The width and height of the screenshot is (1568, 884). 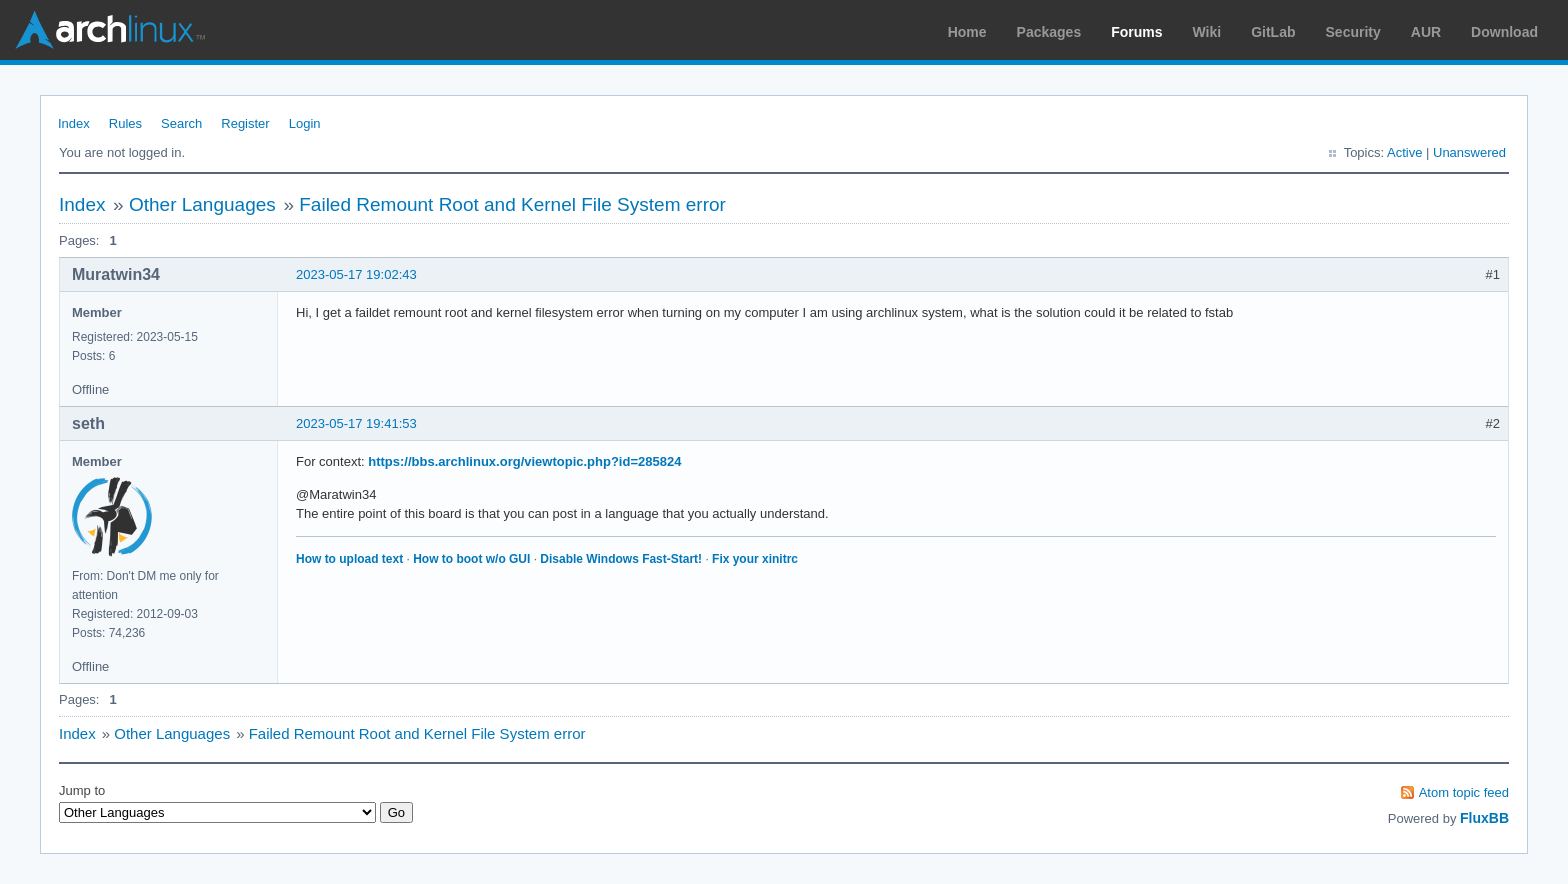 What do you see at coordinates (1464, 792) in the screenshot?
I see `Atom topic feed` at bounding box center [1464, 792].